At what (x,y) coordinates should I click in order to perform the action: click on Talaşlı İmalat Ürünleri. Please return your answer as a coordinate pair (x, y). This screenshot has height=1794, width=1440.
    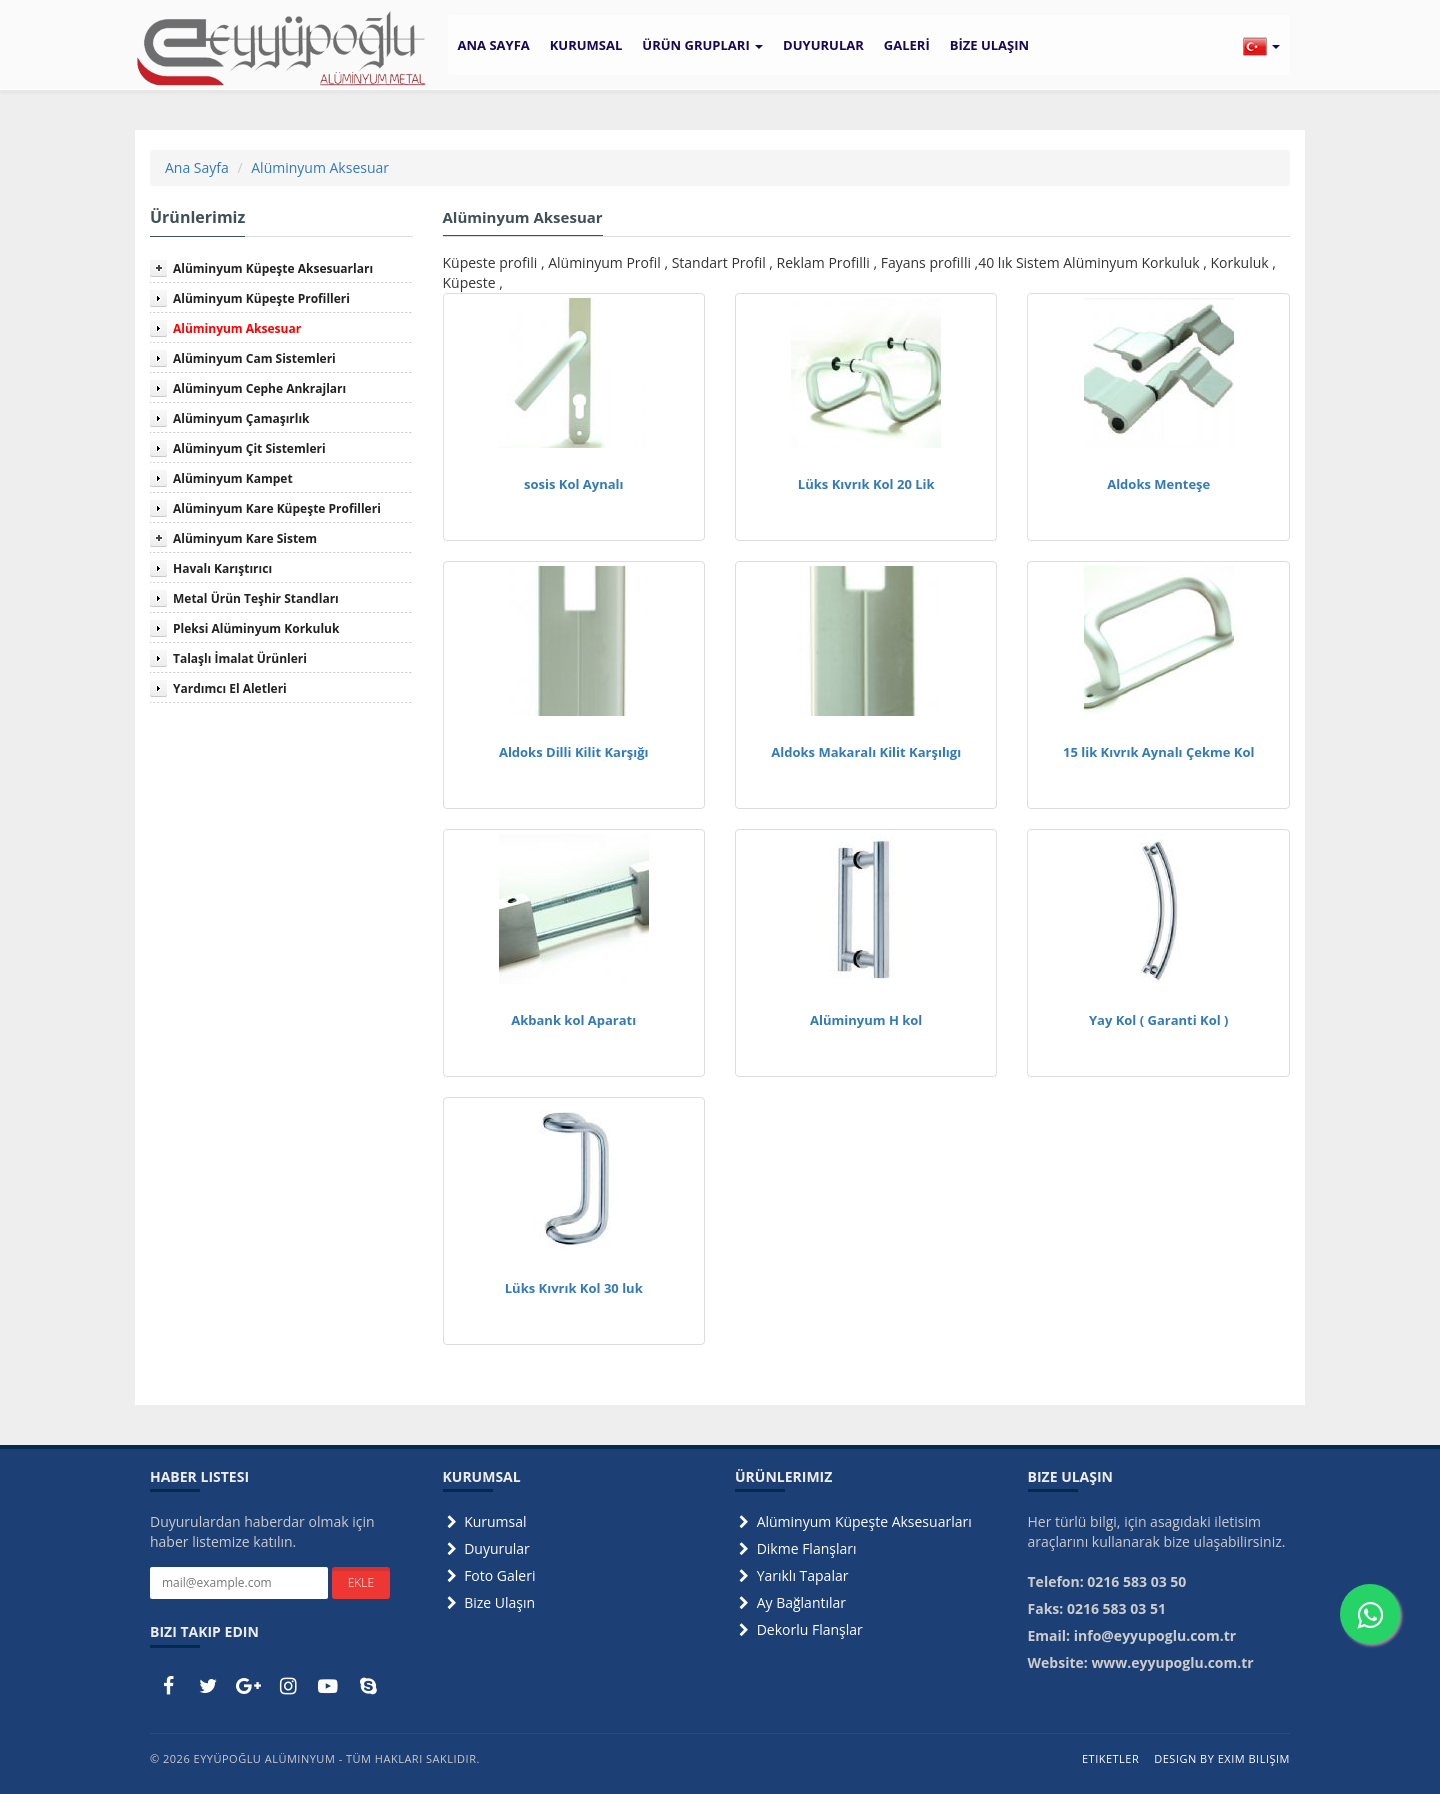
    Looking at the image, I should click on (240, 658).